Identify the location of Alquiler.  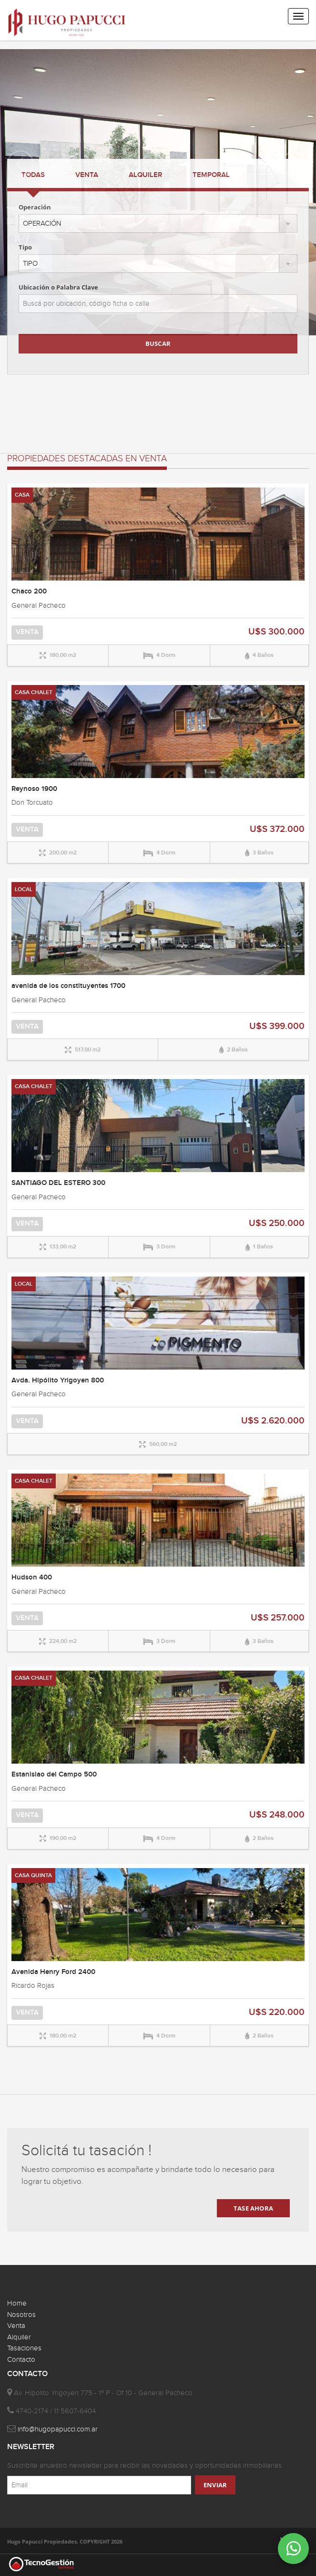
(19, 2337).